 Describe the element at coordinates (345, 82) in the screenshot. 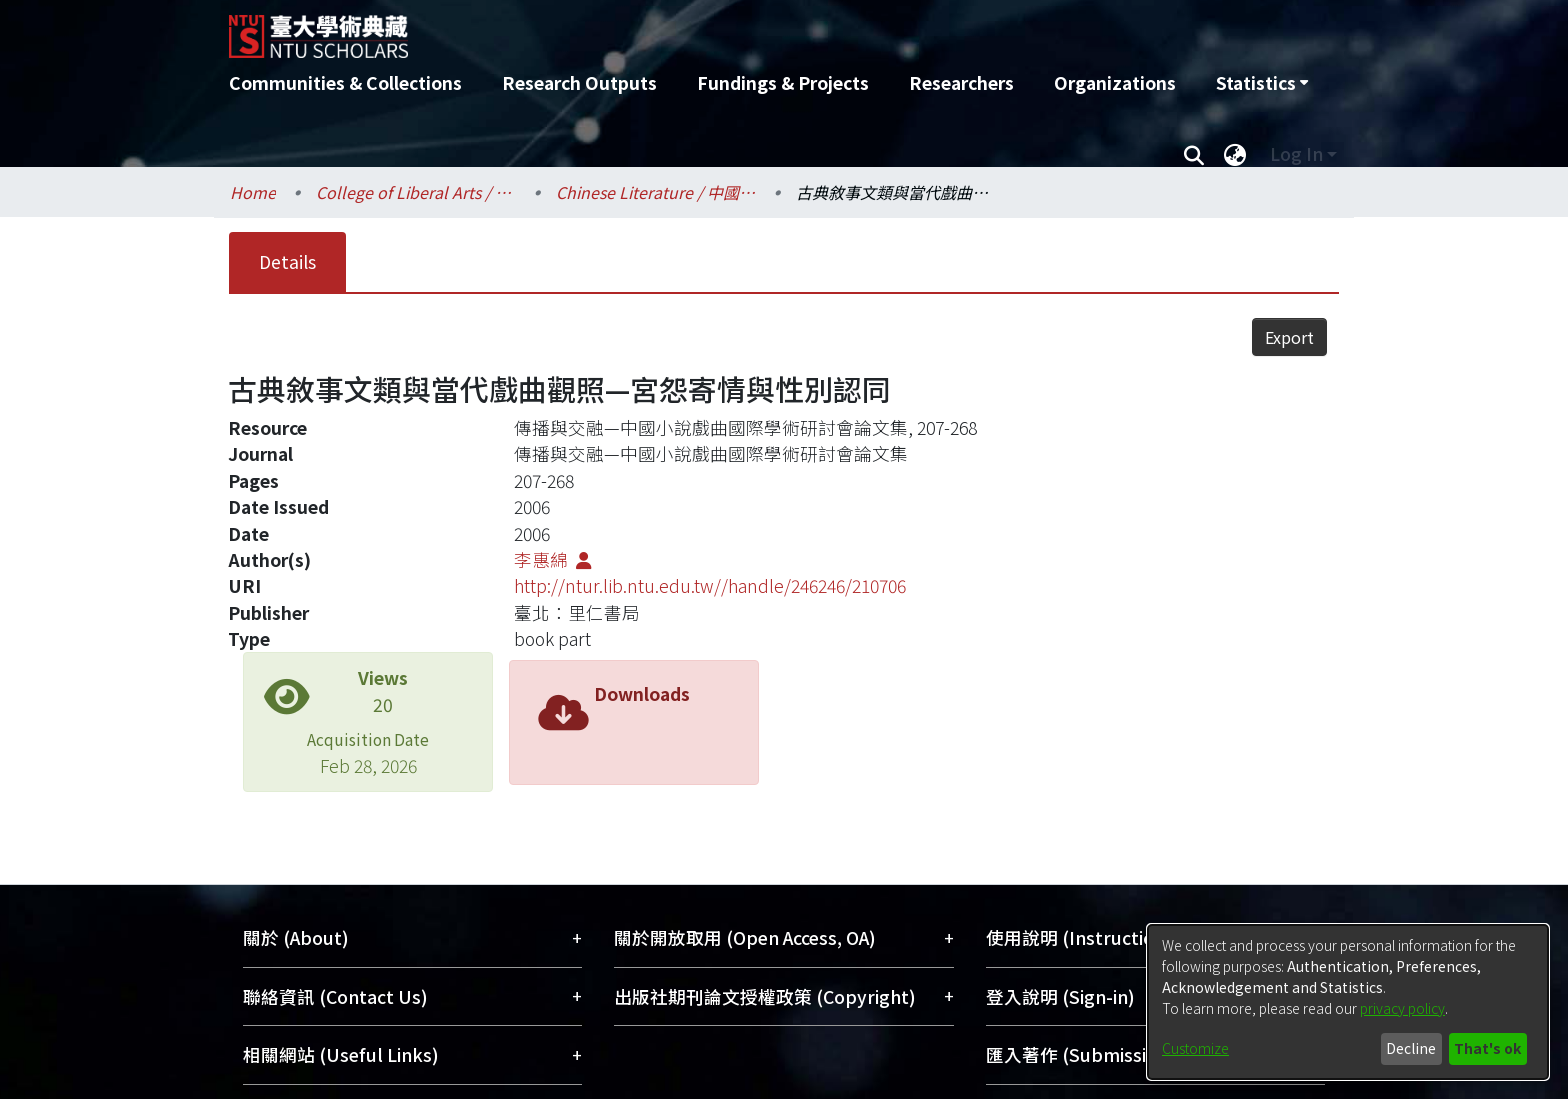

I see `Communities & Collections [menuitem]` at that location.